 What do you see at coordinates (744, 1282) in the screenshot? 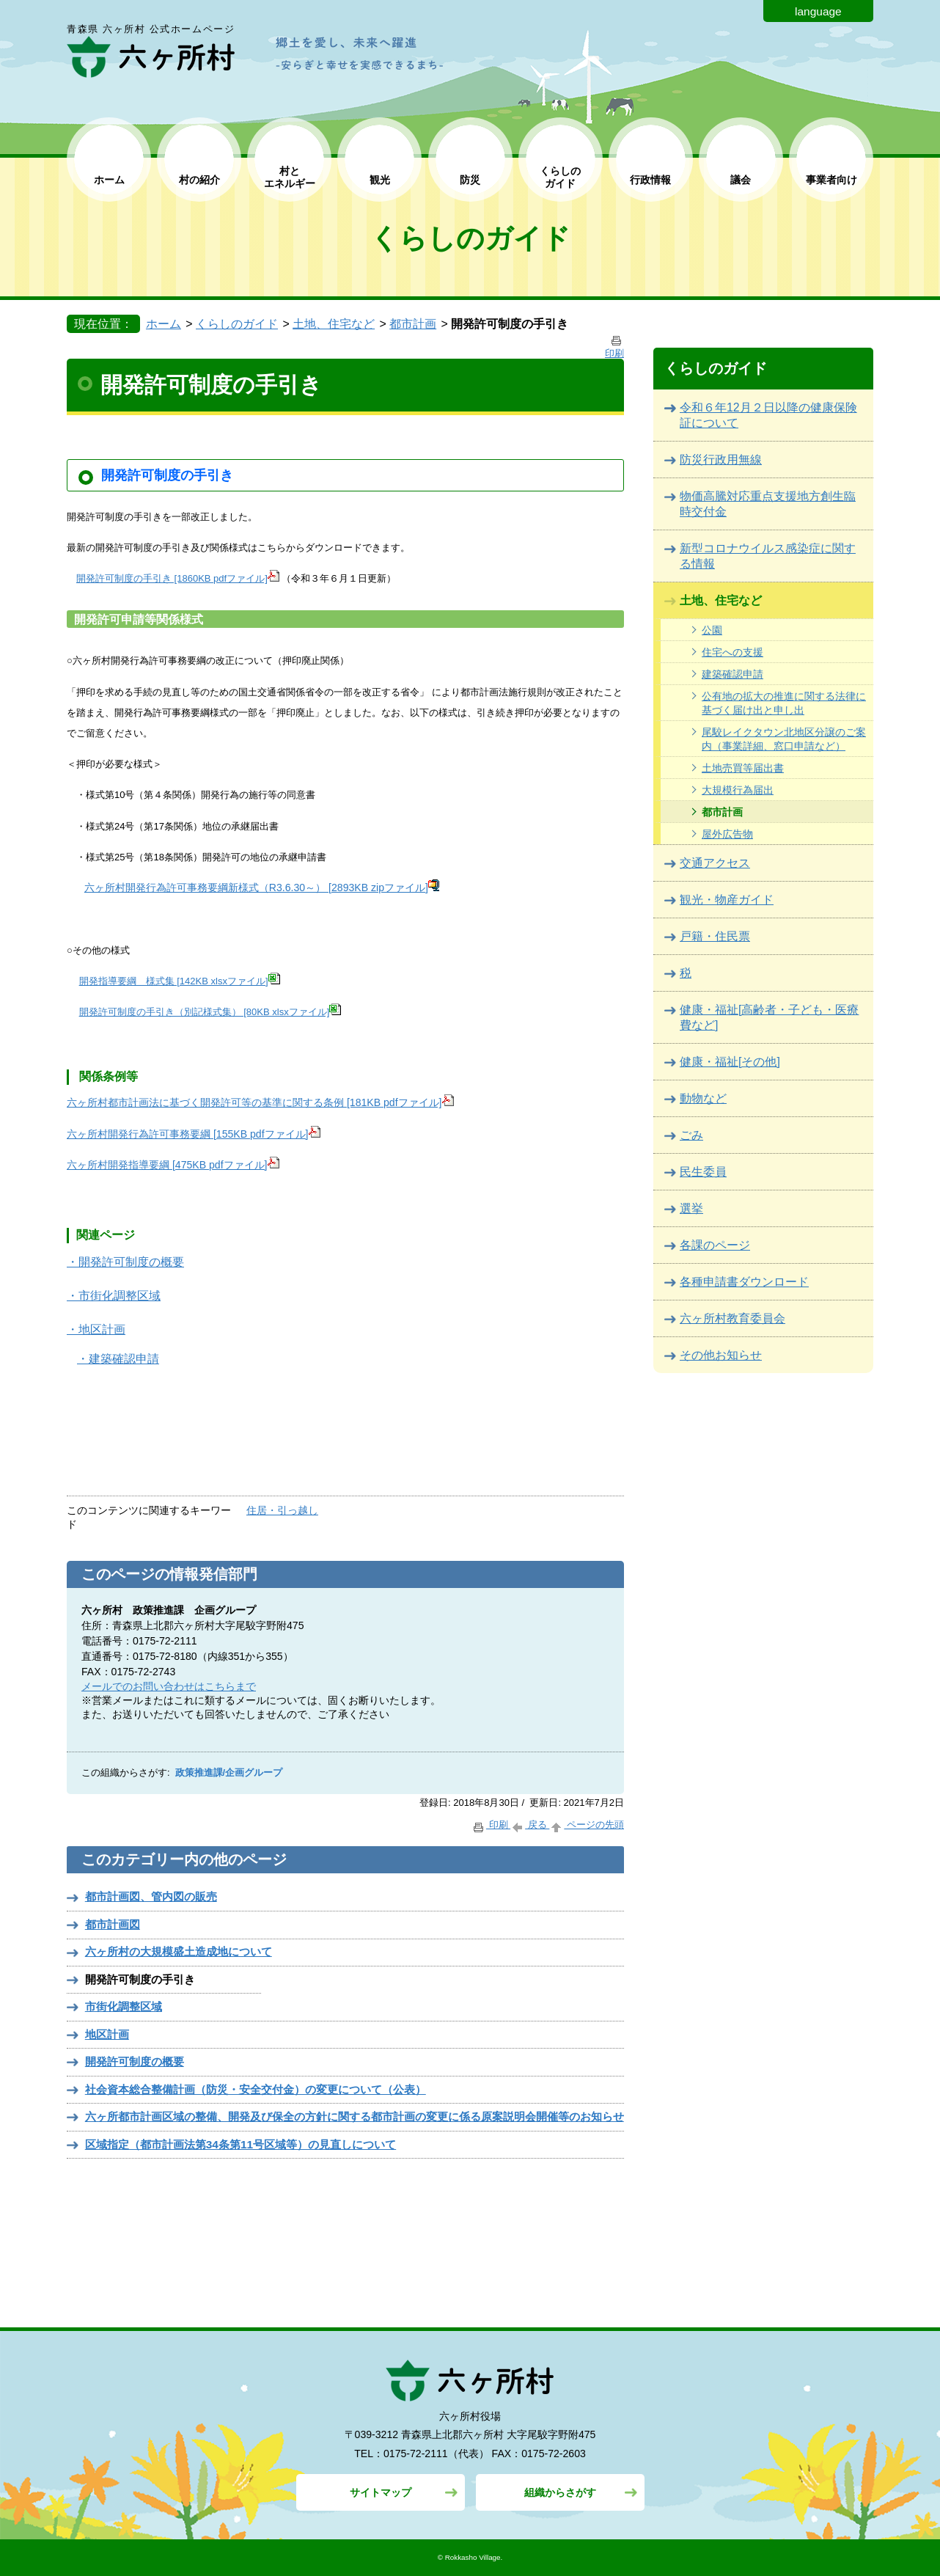
I see `各種申請書ダウンロード` at bounding box center [744, 1282].